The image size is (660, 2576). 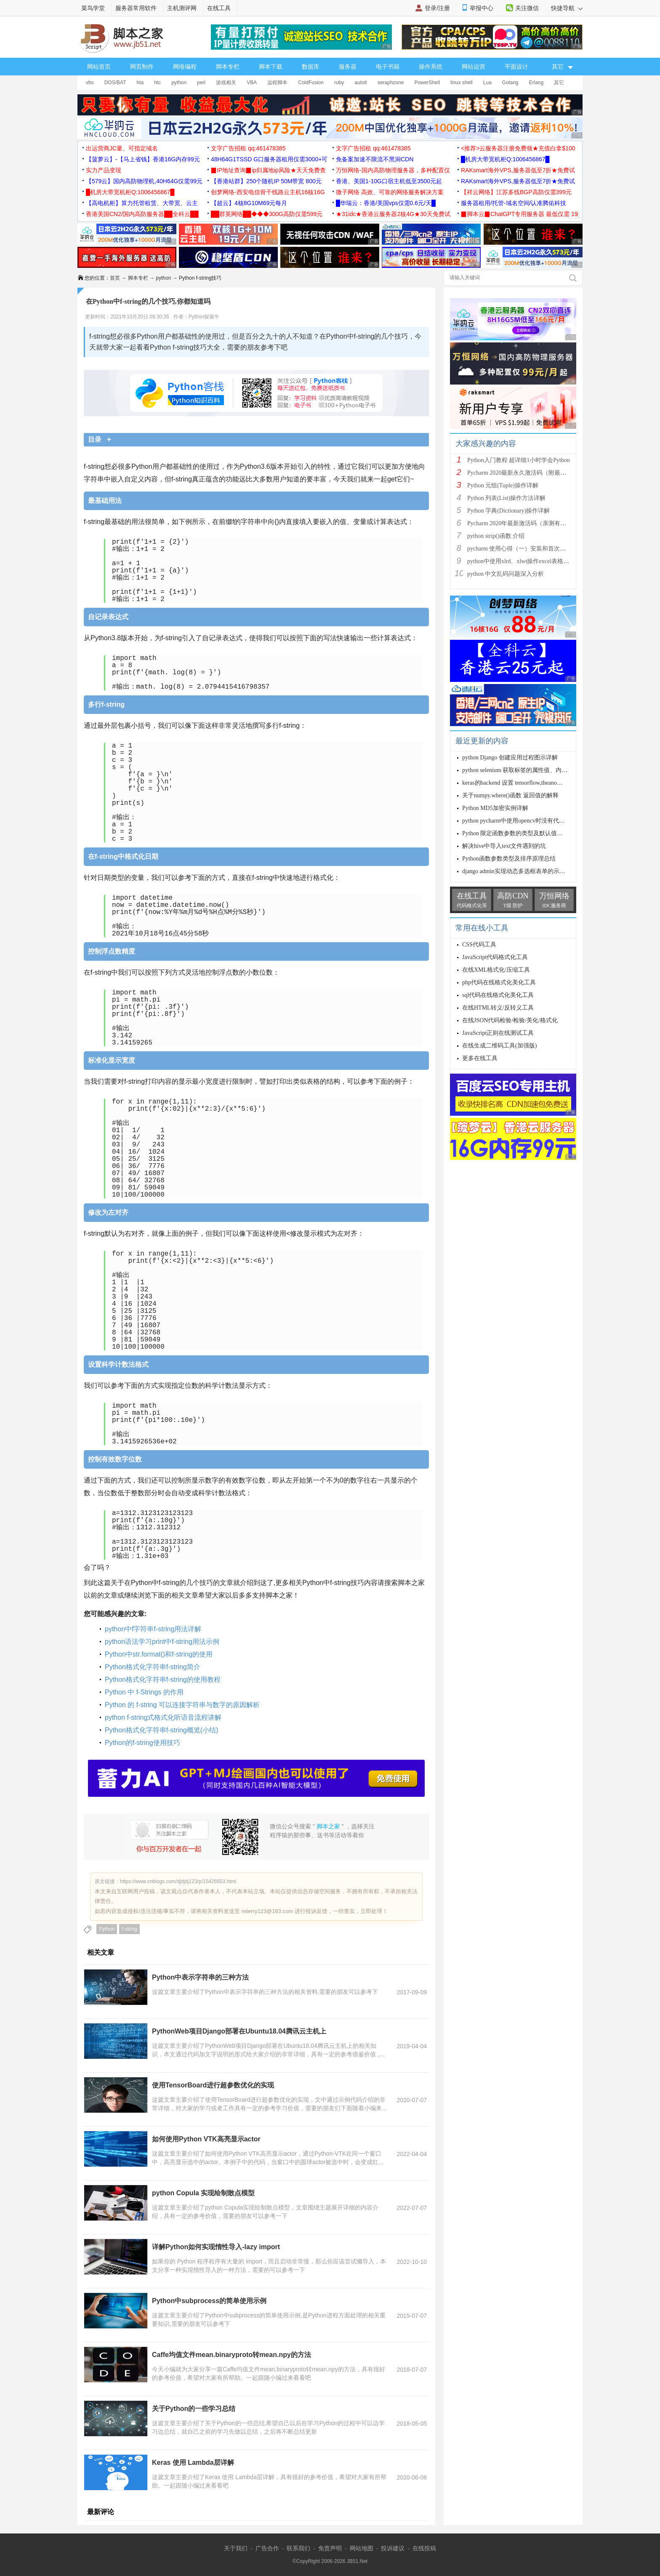 I want to click on python pycharm中使用opencv时没有代码自动补全提示的解决, so click(x=540, y=821).